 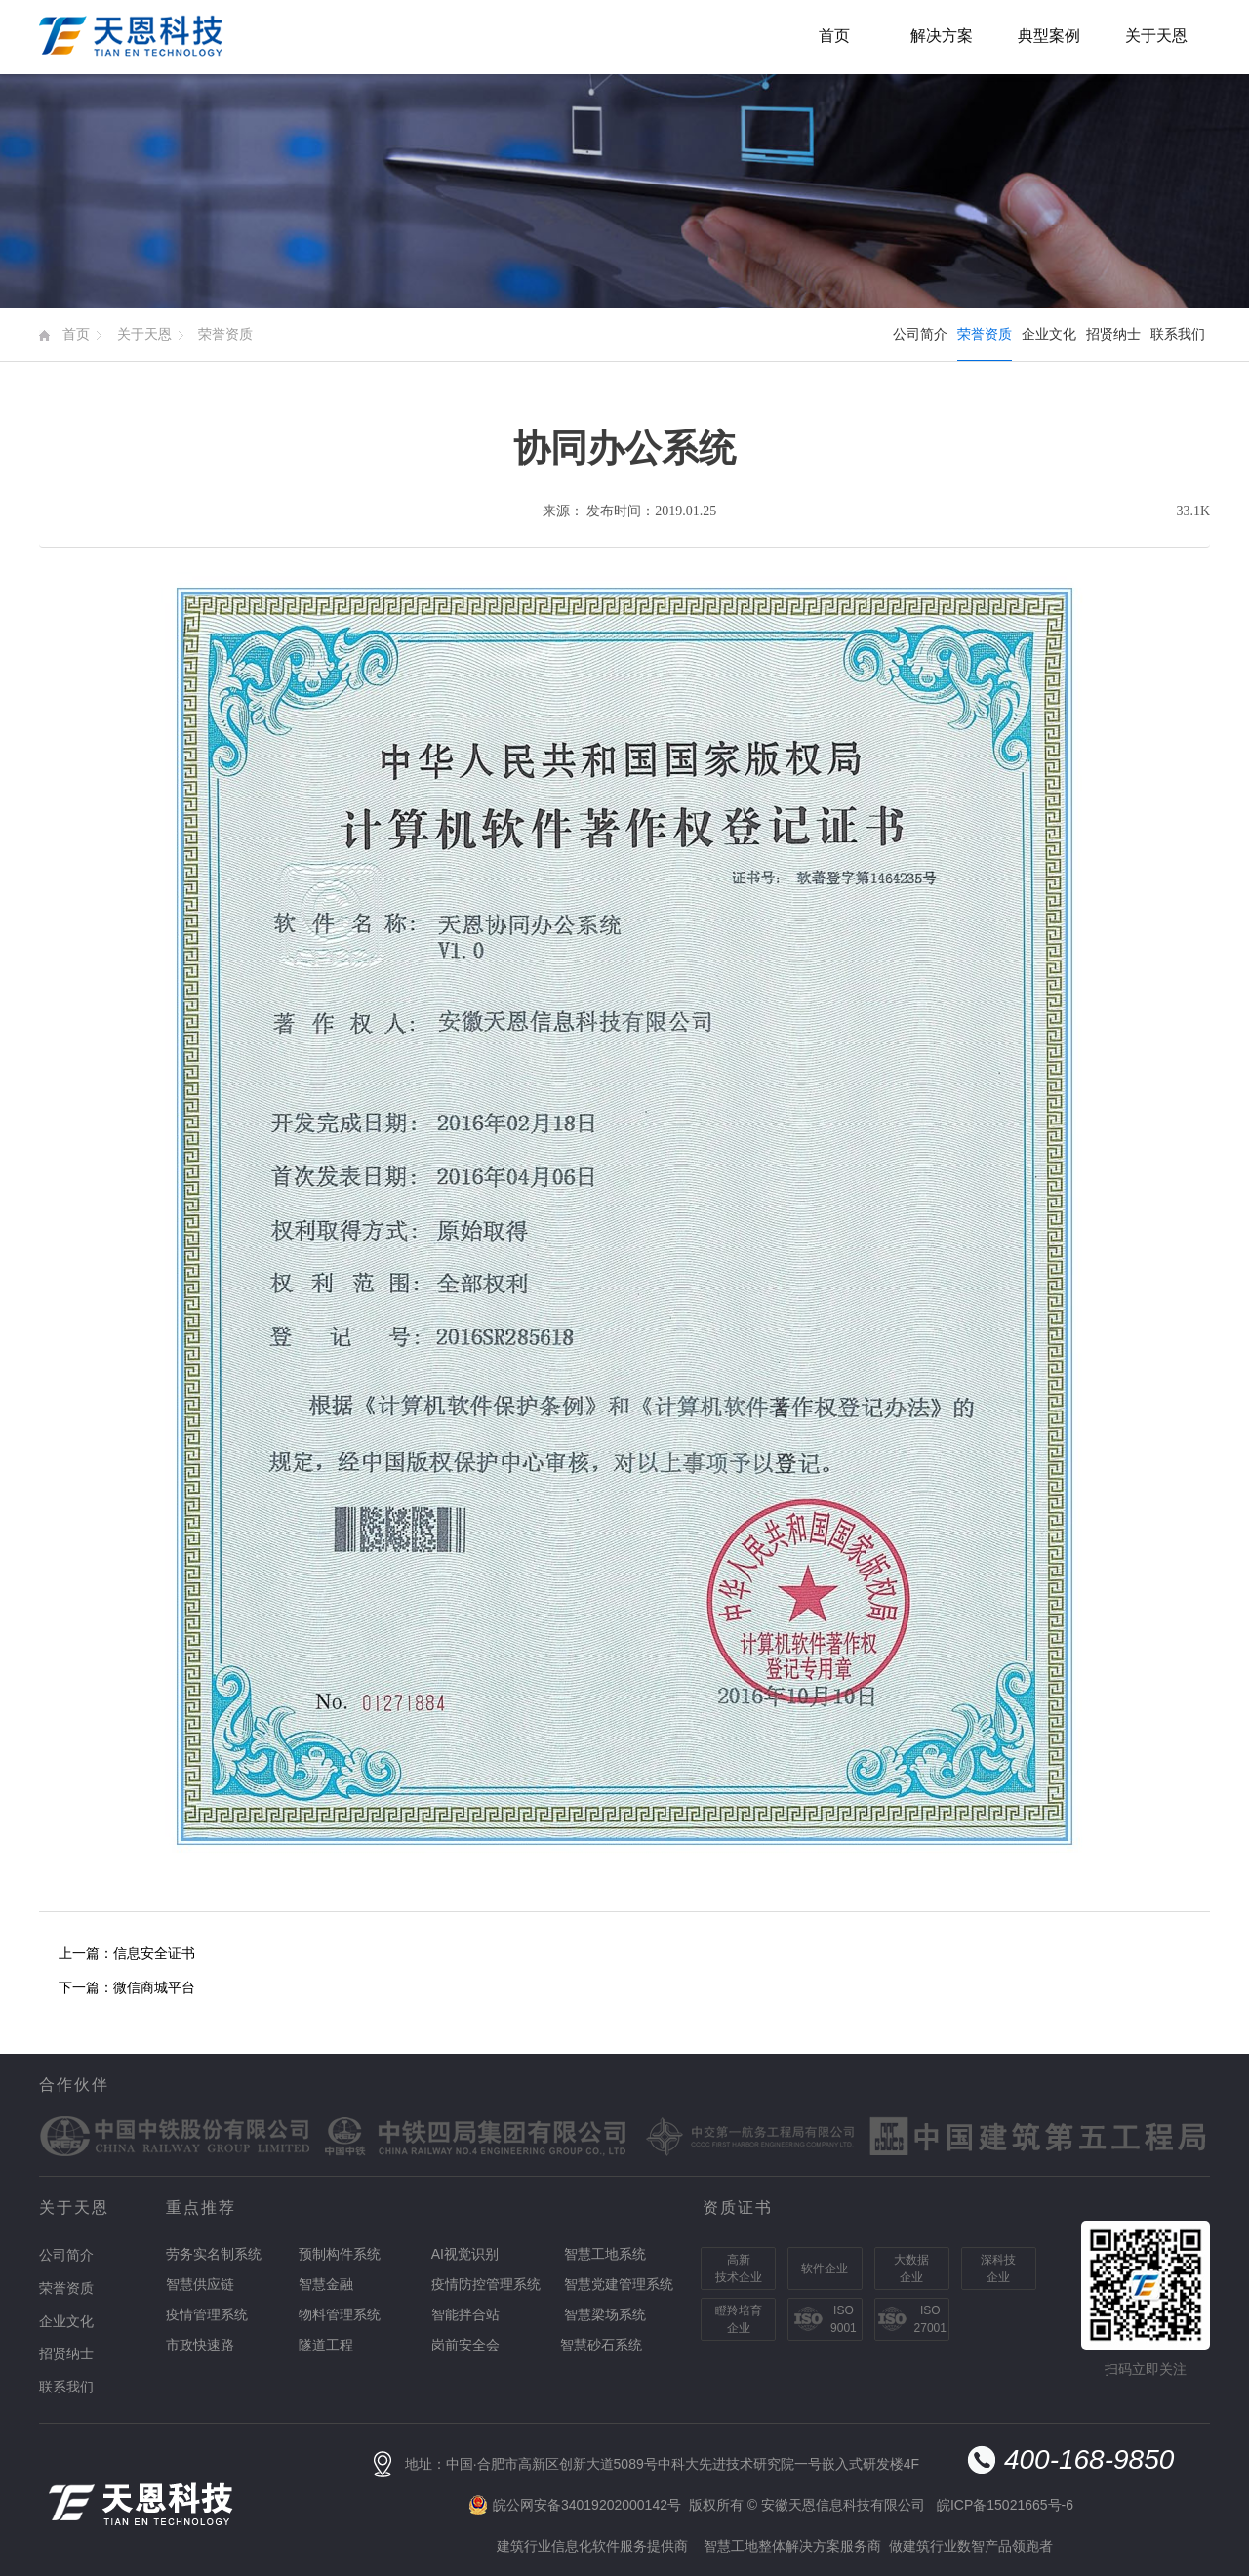 What do you see at coordinates (214, 2254) in the screenshot?
I see `劳务实名制系统` at bounding box center [214, 2254].